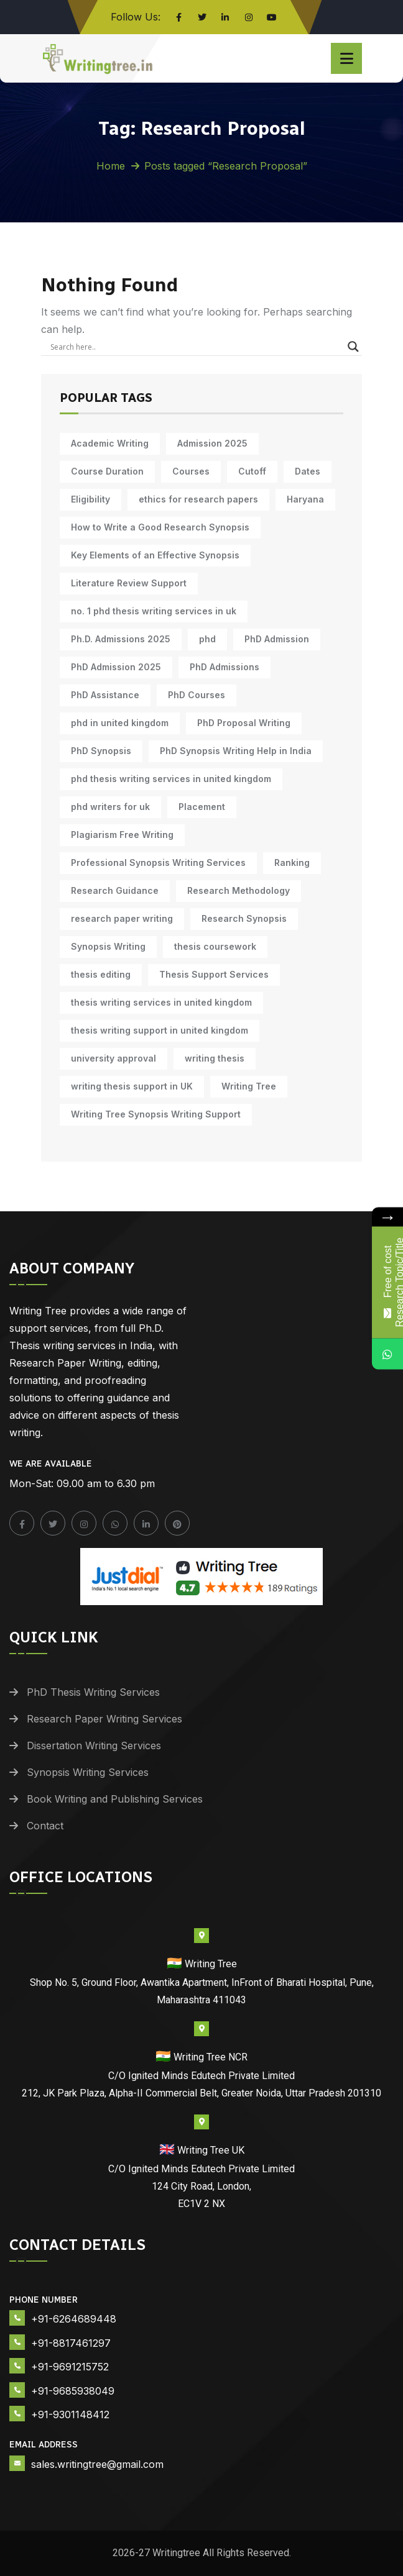 This screenshot has height=2576, width=403. Describe the element at coordinates (122, 918) in the screenshot. I see `research paper writing [research paper writing (10 items)]` at that location.